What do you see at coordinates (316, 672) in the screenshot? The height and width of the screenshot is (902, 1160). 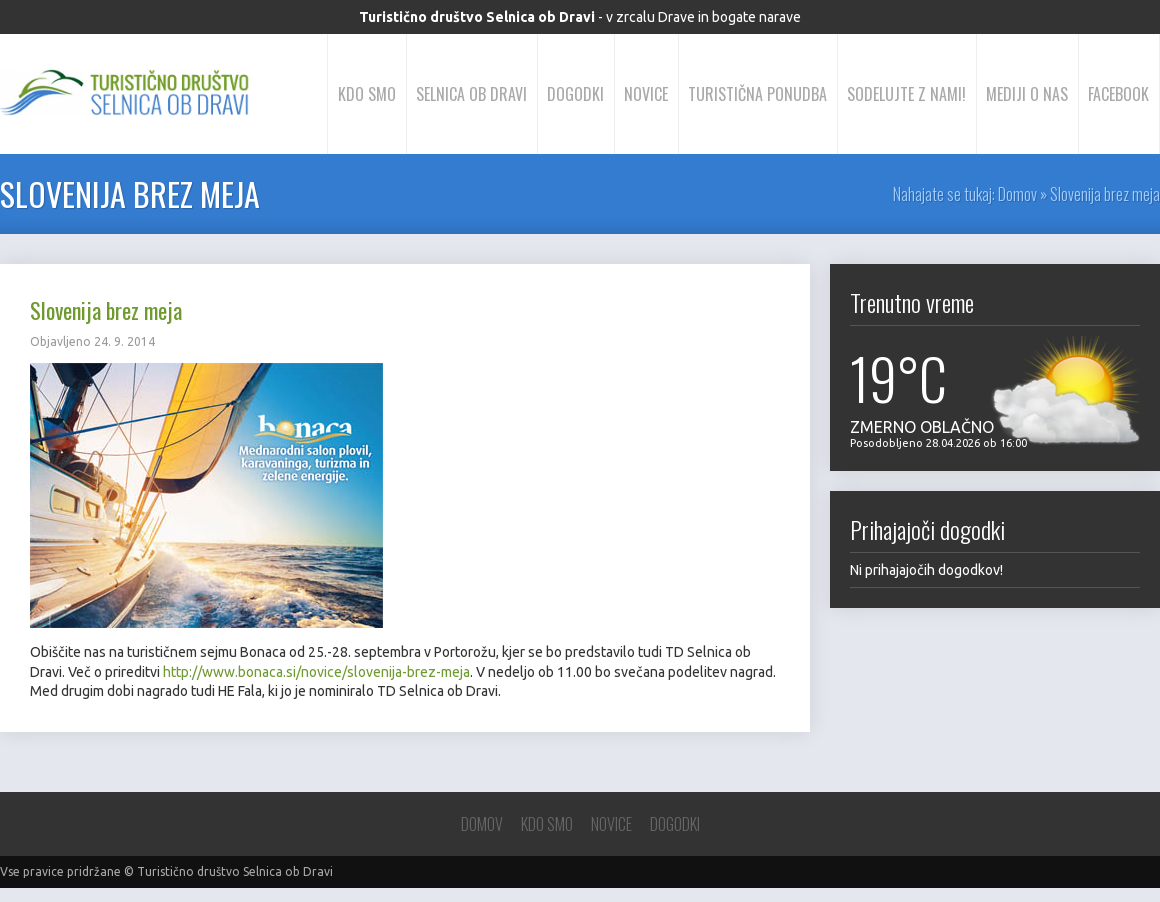 I see `http://www.bonaca.si/novice/slovenija-brez-meja` at bounding box center [316, 672].